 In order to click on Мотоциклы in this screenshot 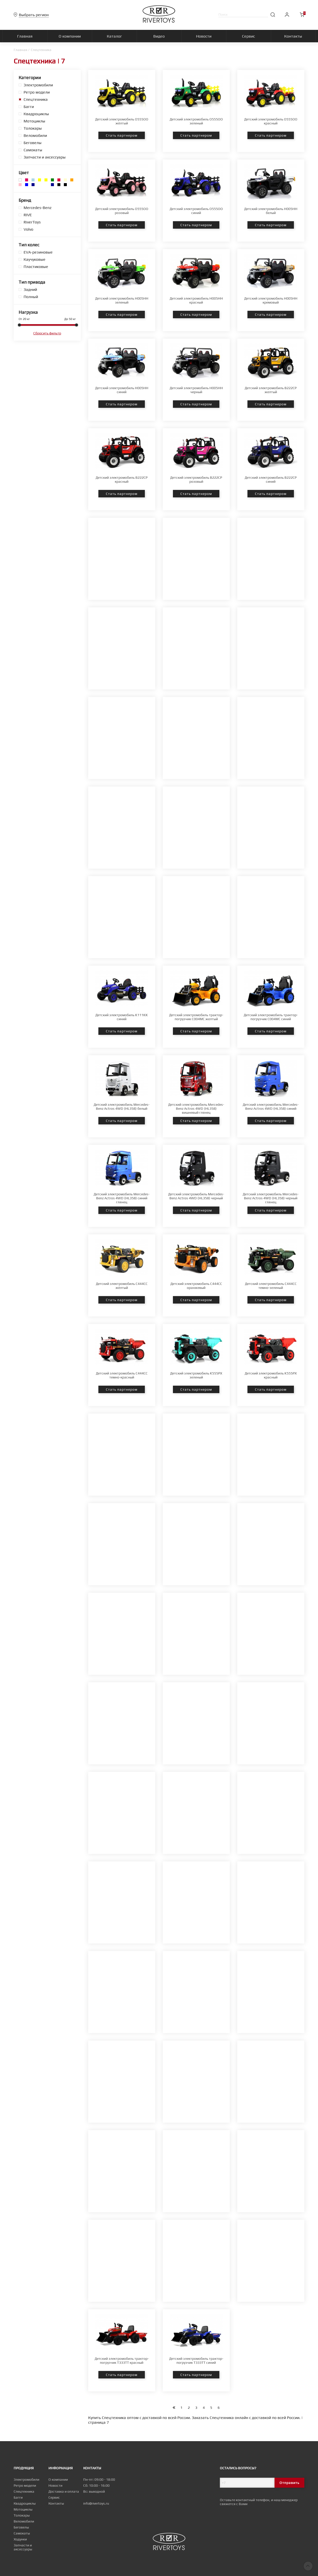, I will do `click(34, 121)`.